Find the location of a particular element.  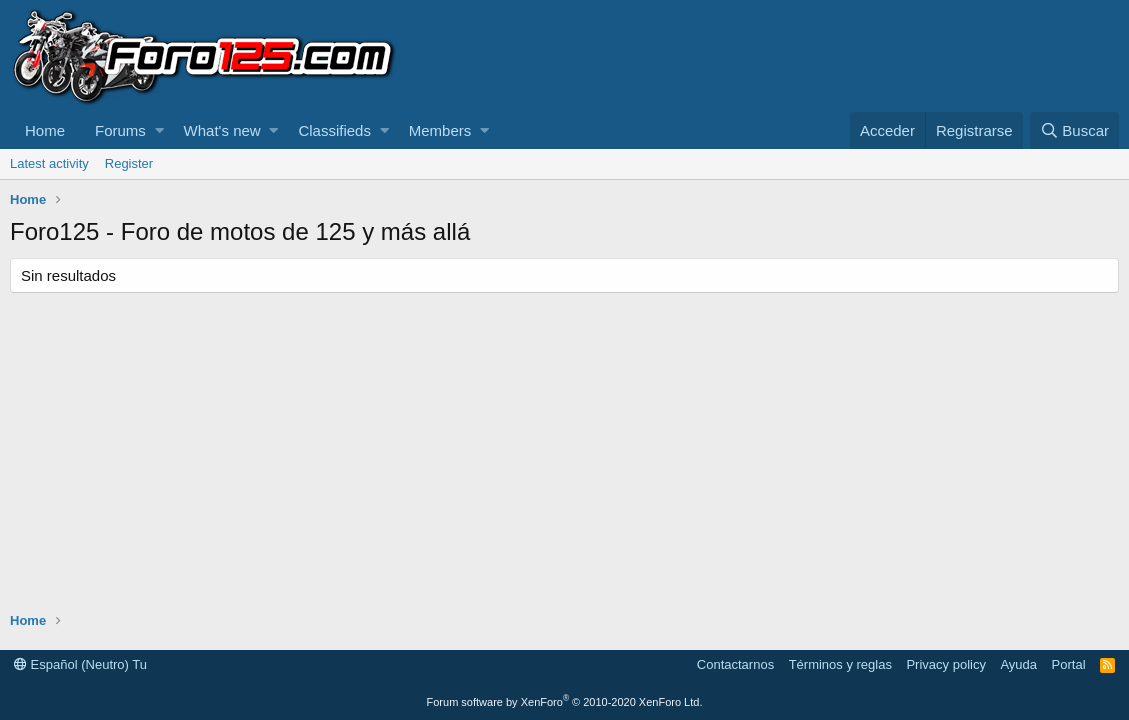

[Buscar] is located at coordinates (1074, 130).